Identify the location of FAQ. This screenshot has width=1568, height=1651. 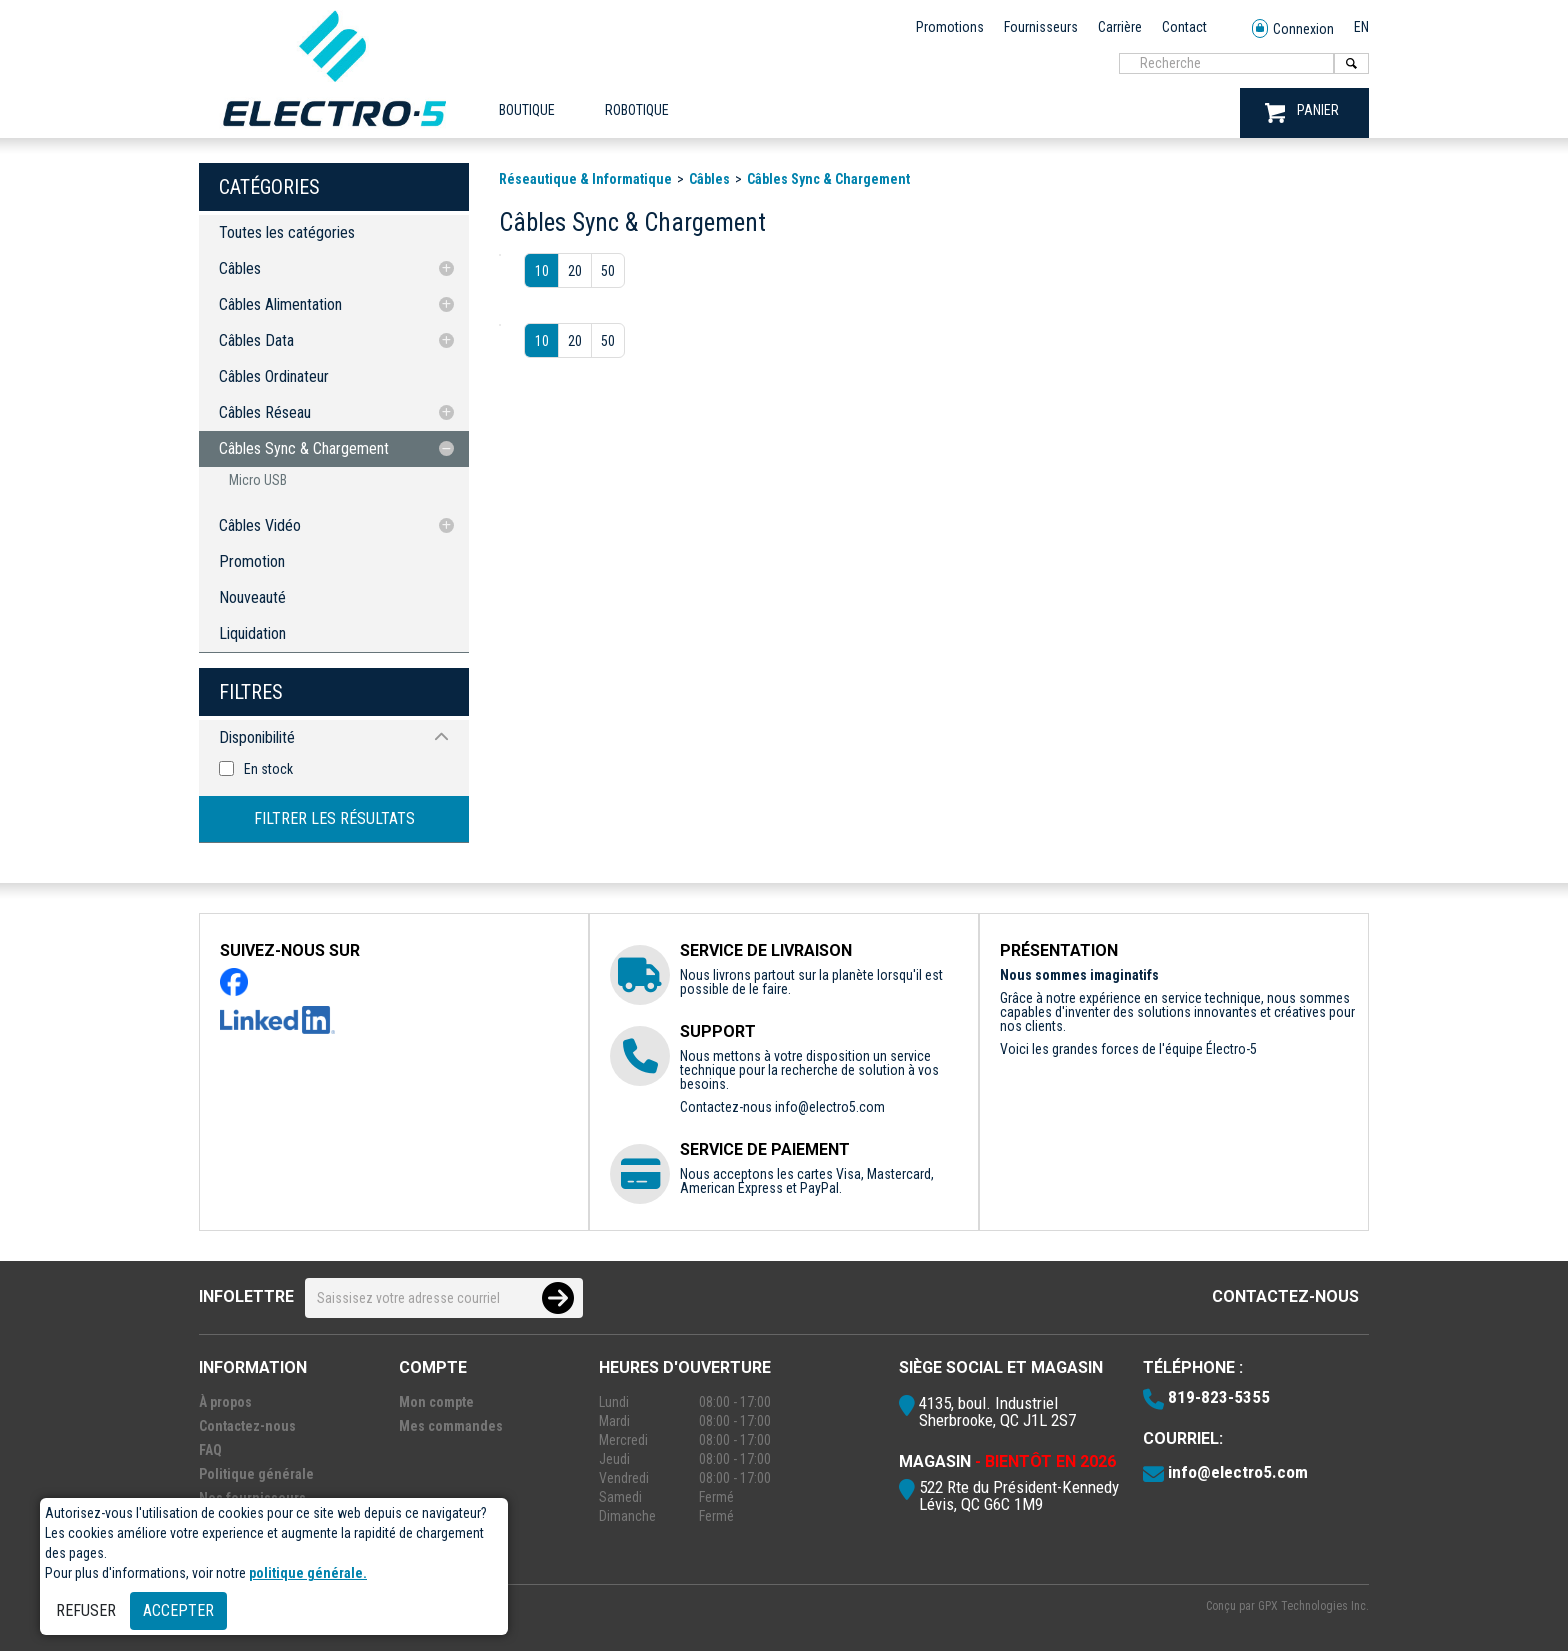
(210, 1450).